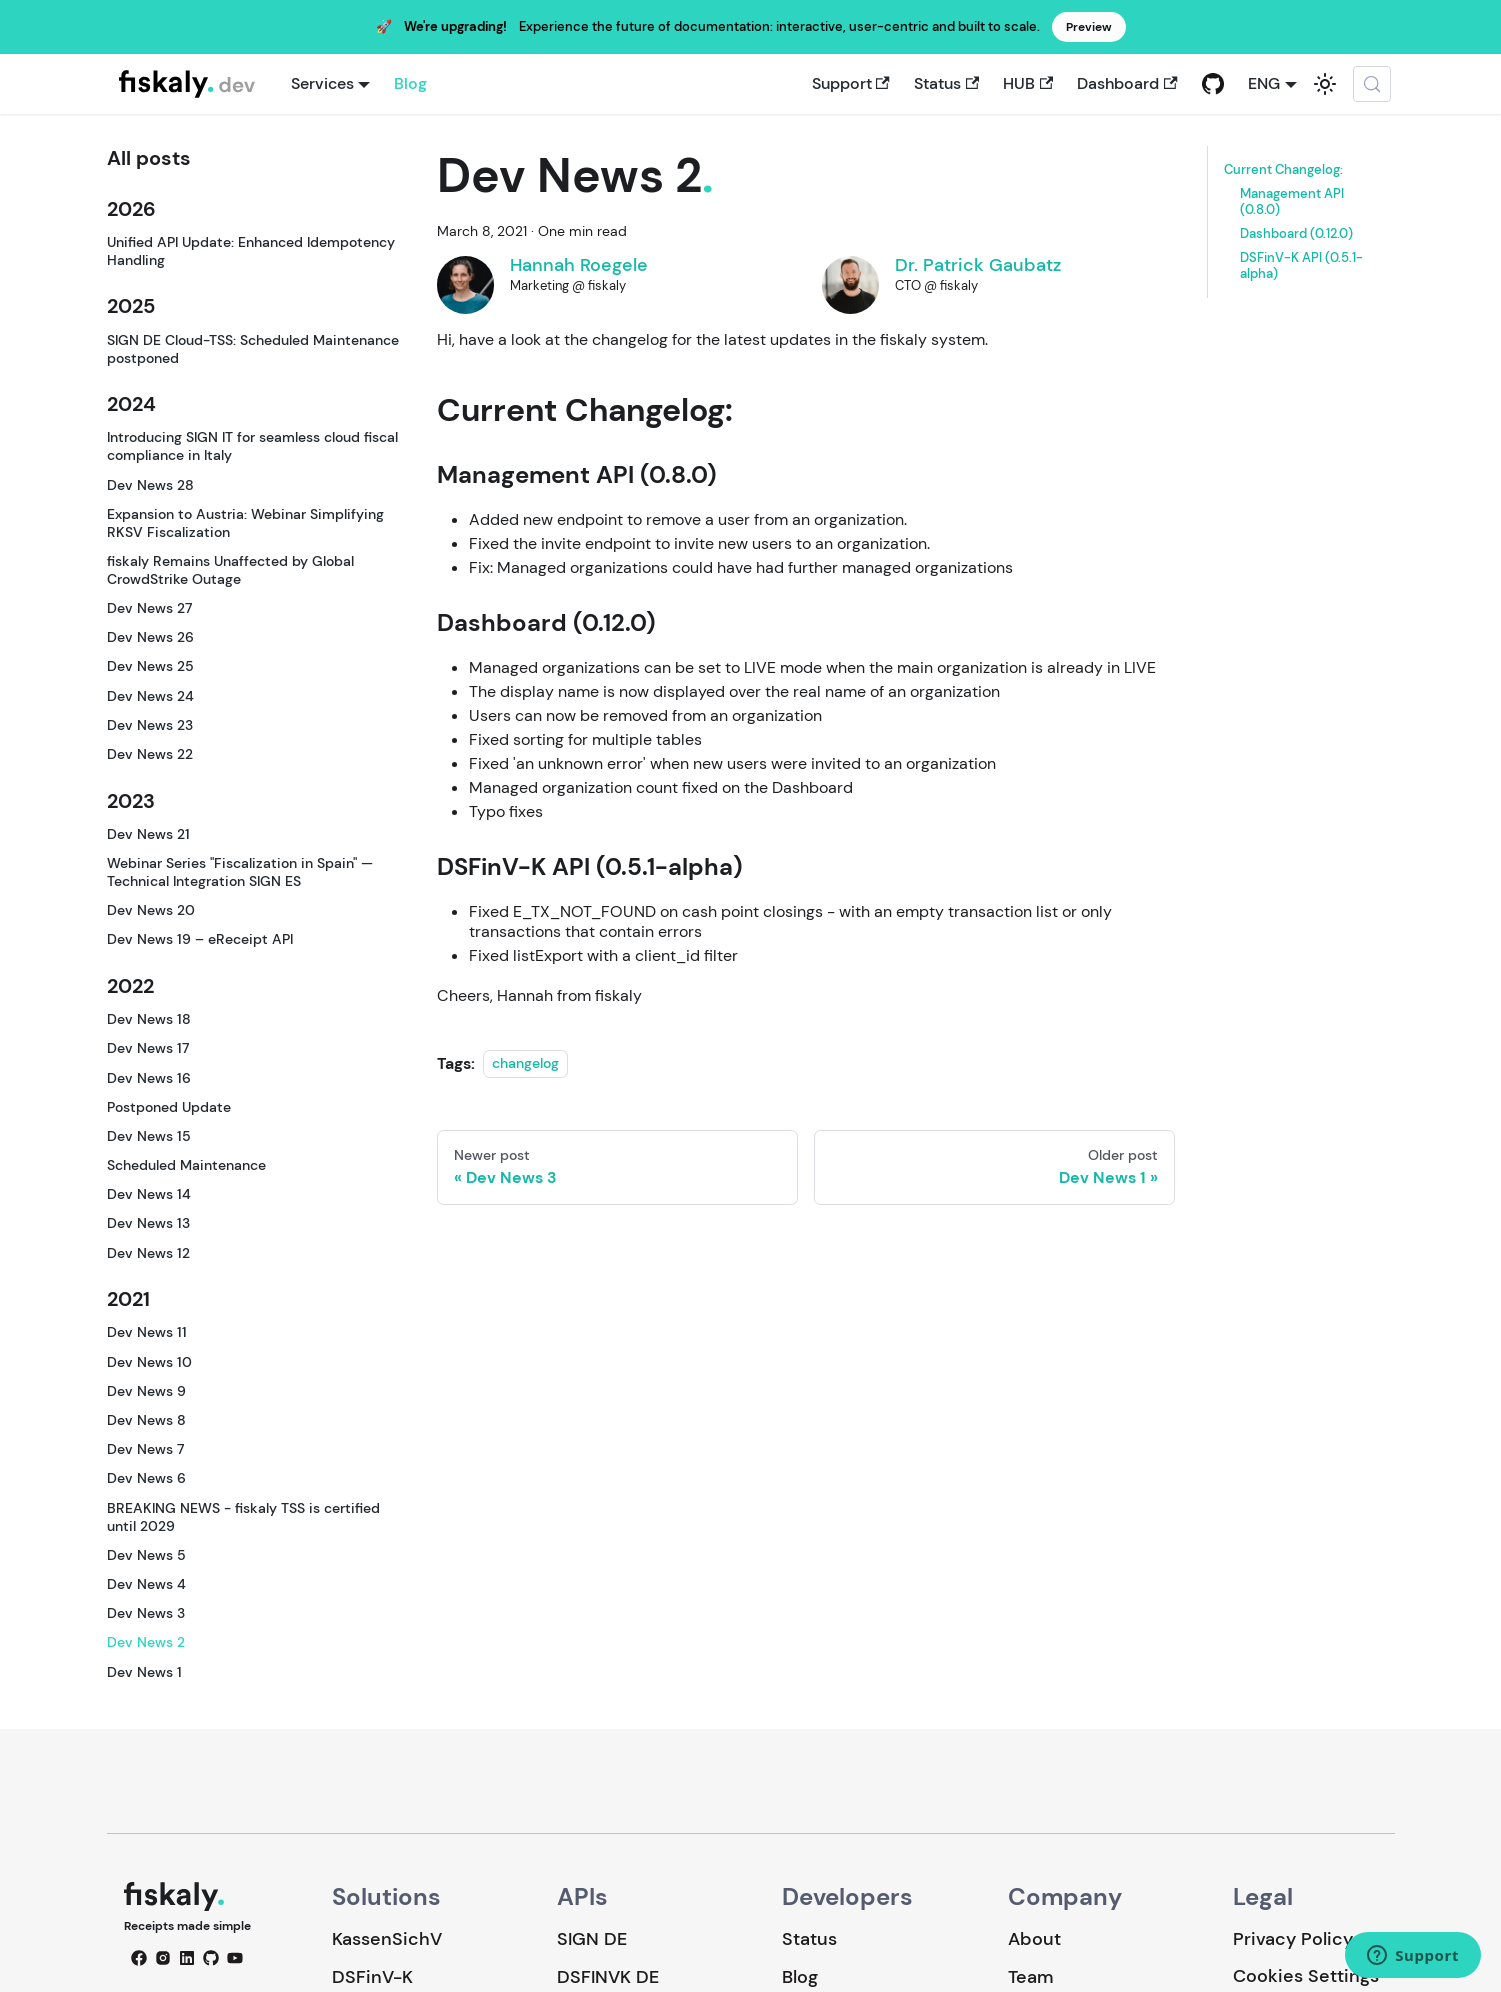 The width and height of the screenshot is (1501, 1992). I want to click on Preview, so click(1089, 27).